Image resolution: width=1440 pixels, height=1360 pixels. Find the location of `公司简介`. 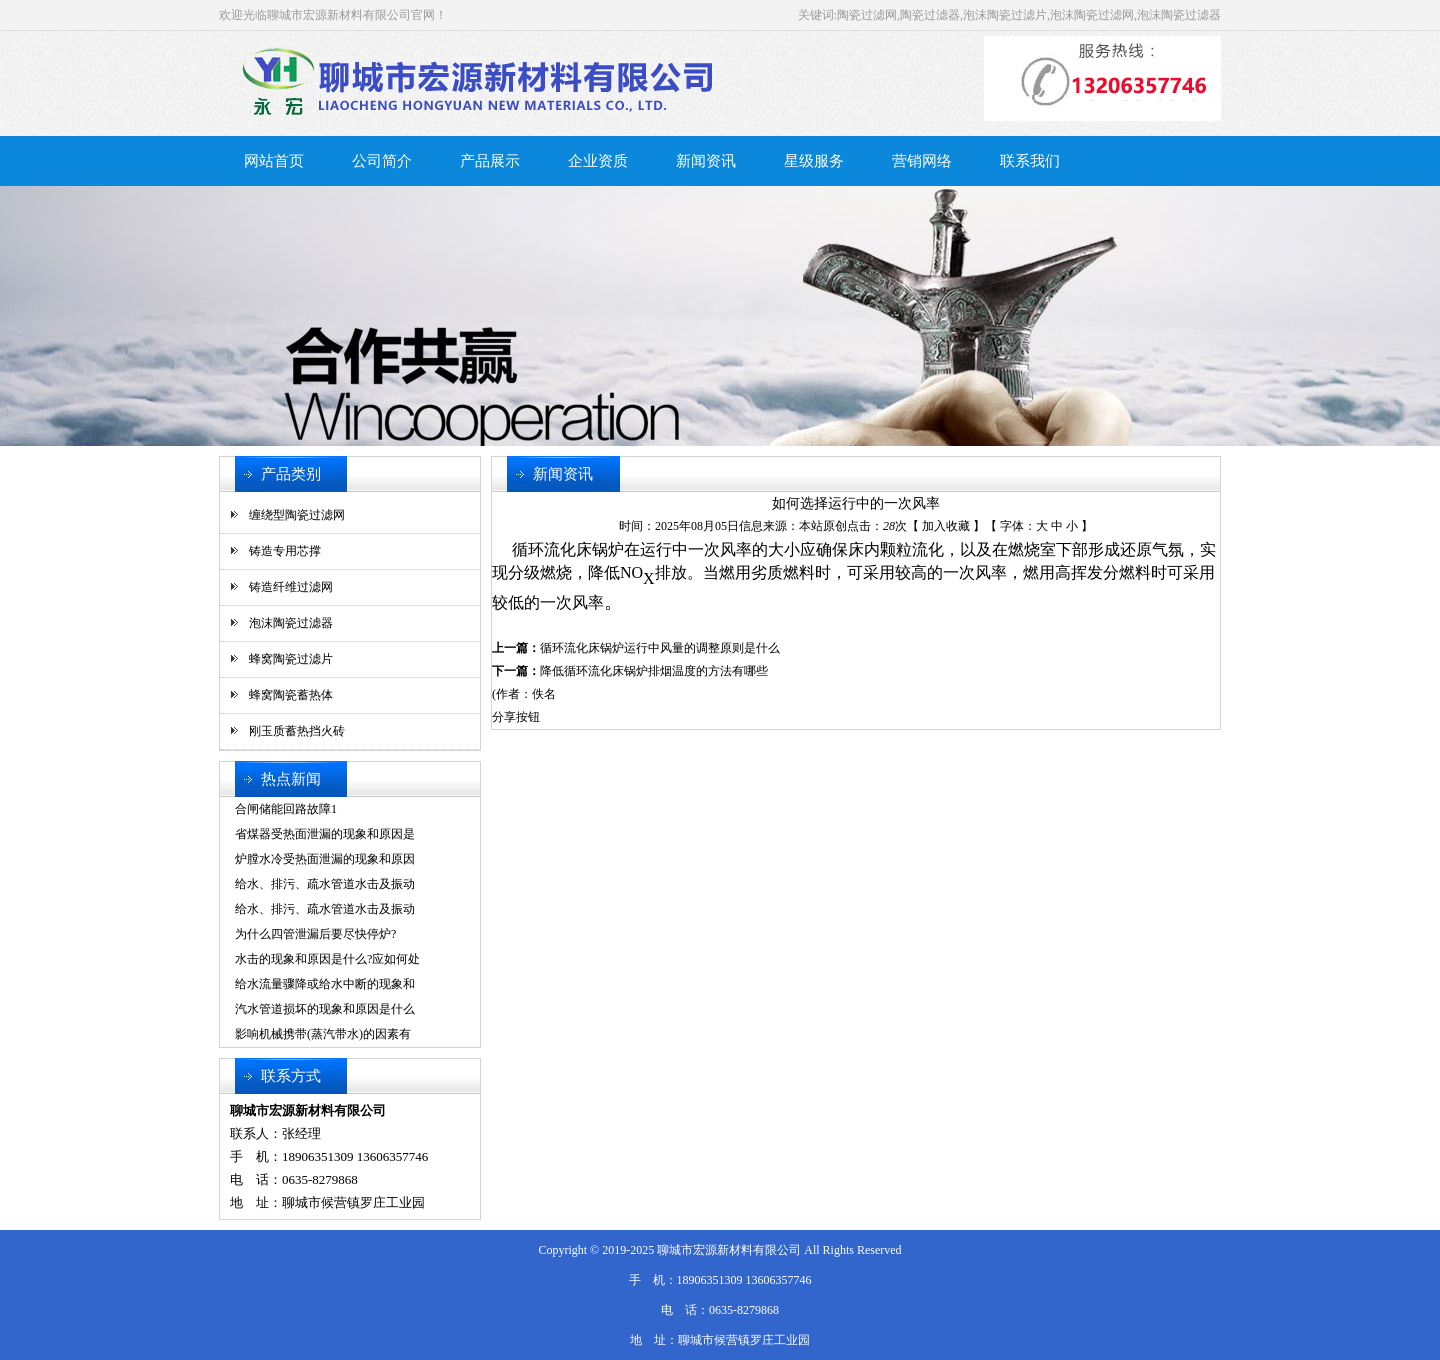

公司简介 is located at coordinates (382, 161).